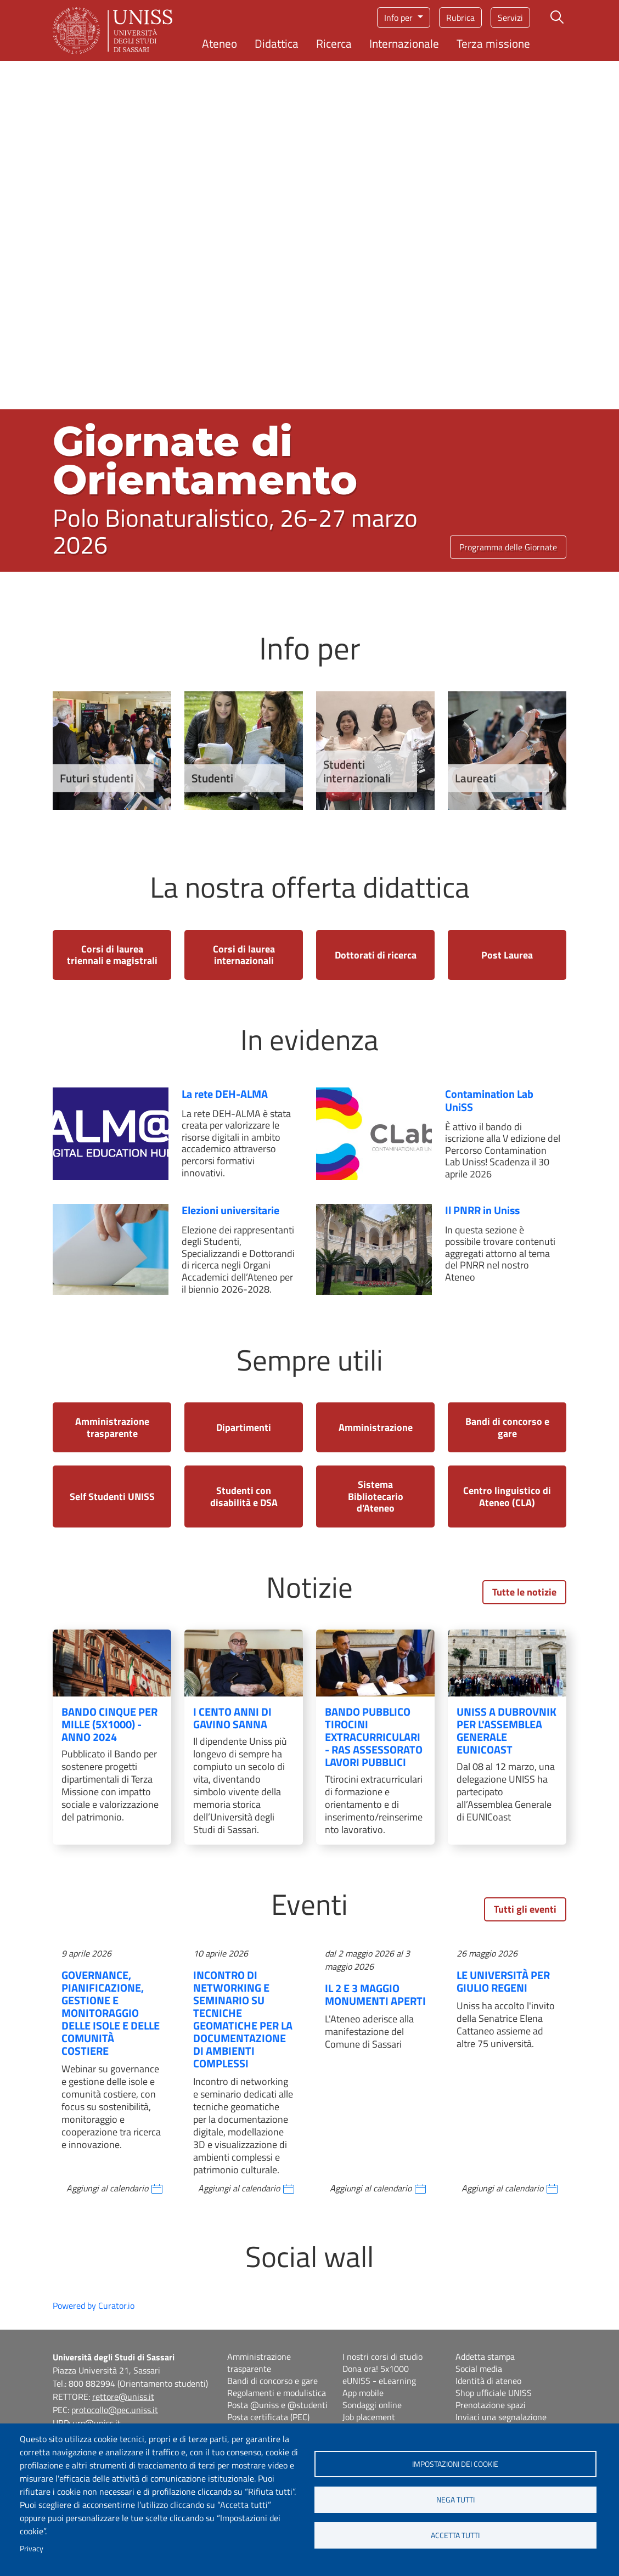 Image resolution: width=619 pixels, height=2576 pixels. Describe the element at coordinates (114, 2409) in the screenshot. I see `protocollo@pec.uniss.it` at that location.